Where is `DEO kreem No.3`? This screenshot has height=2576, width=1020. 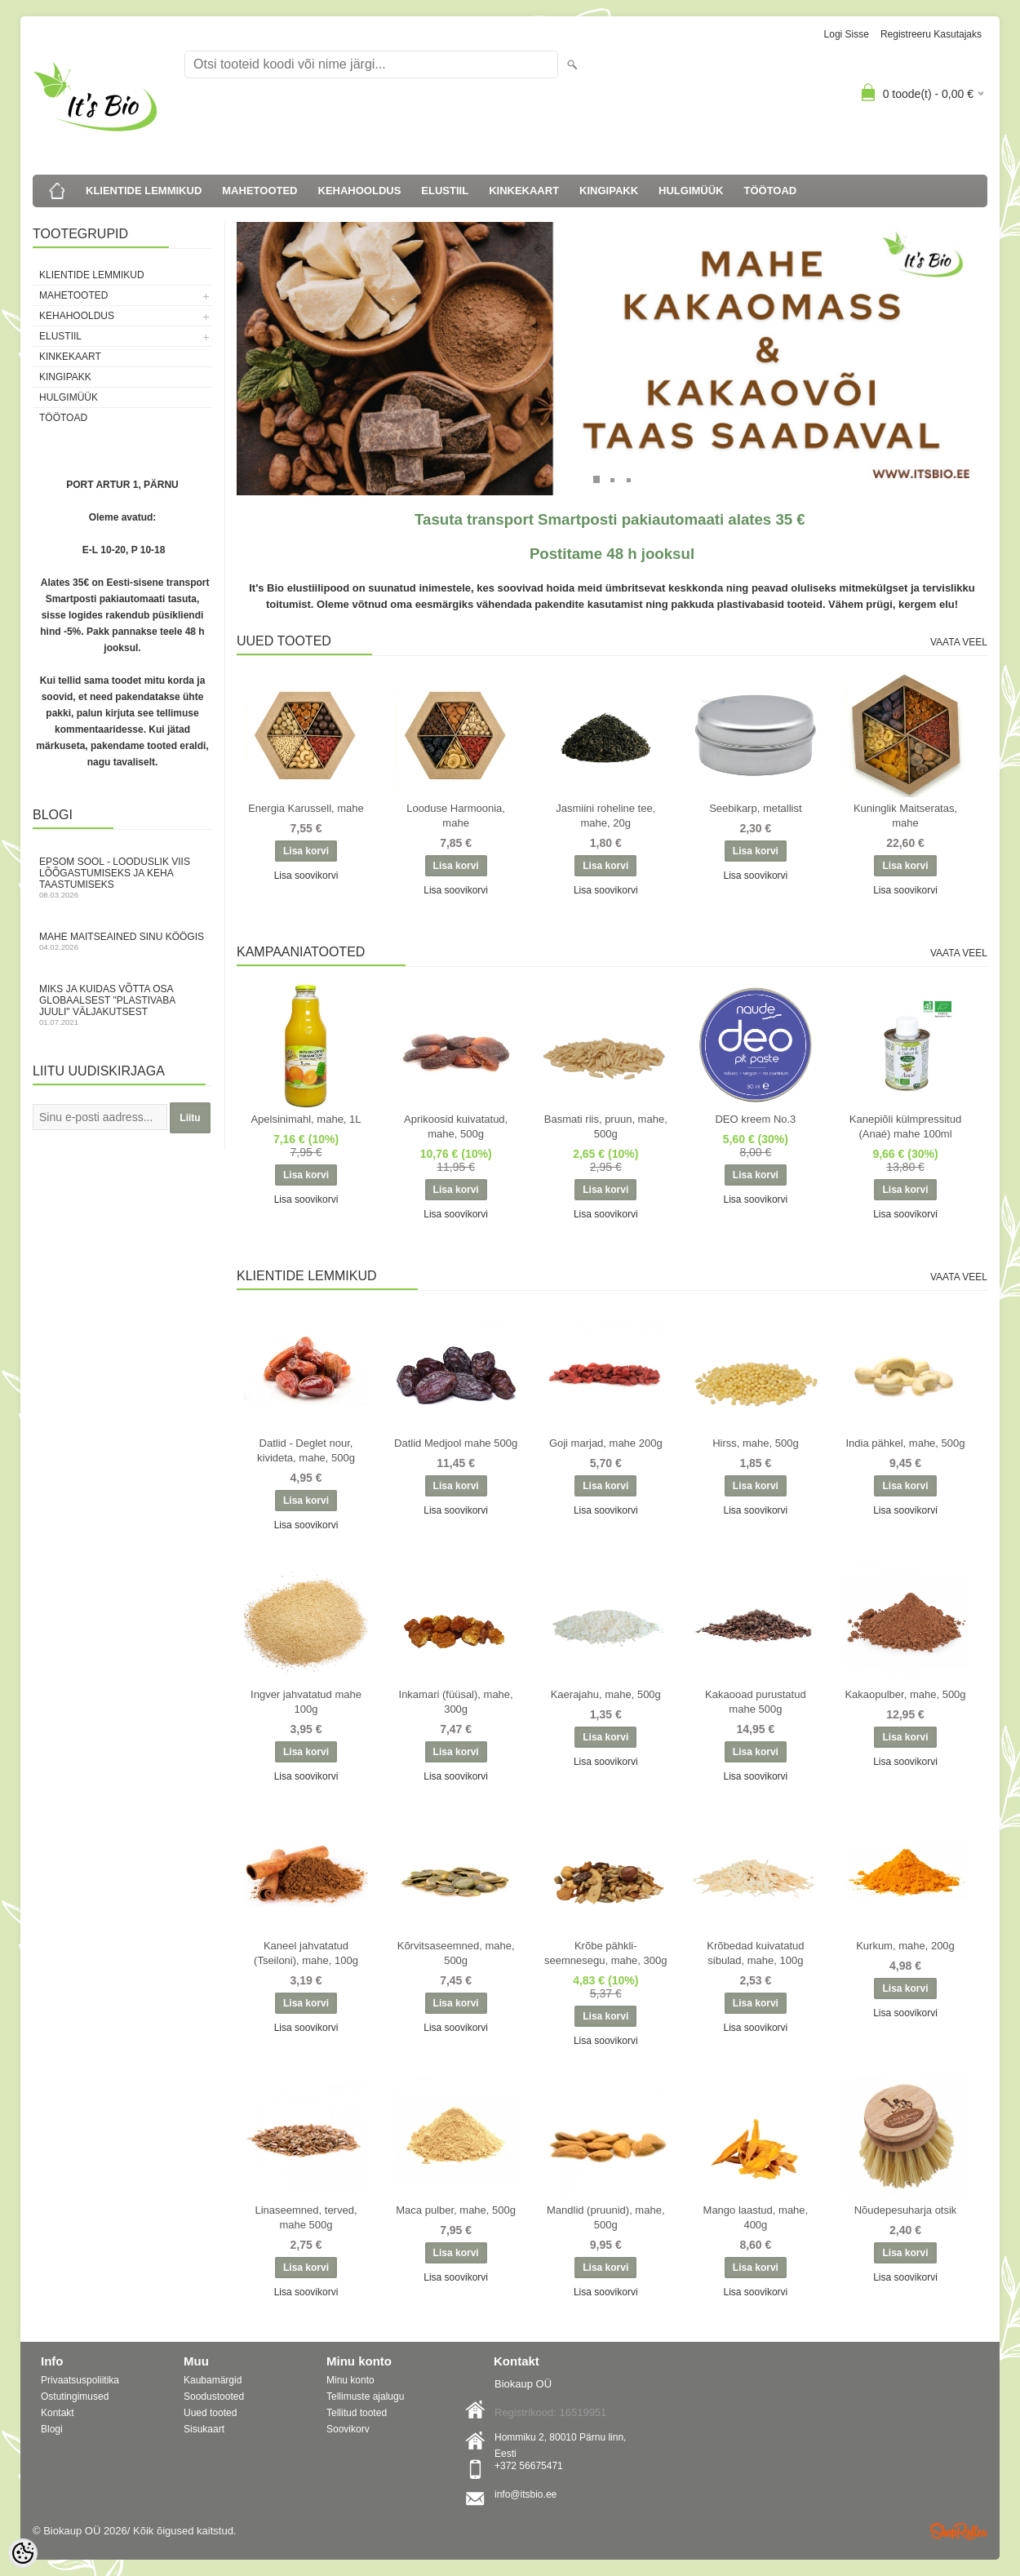
DEO kreem No.3 is located at coordinates (755, 1119).